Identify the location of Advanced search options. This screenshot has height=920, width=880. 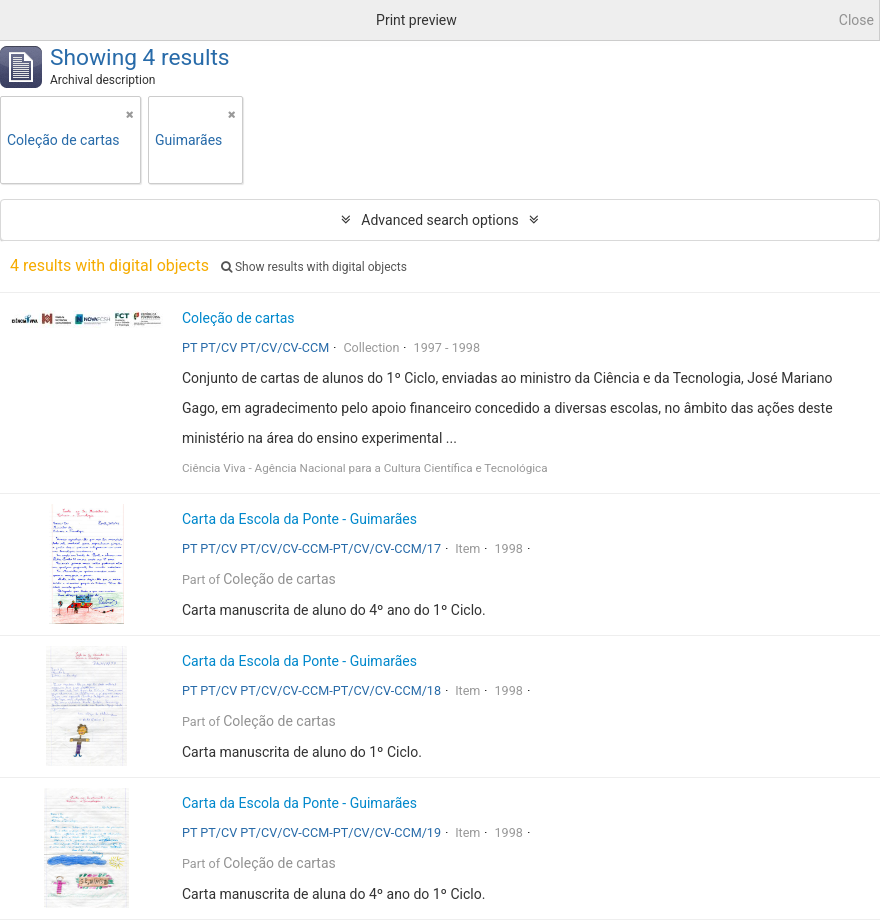
(439, 220).